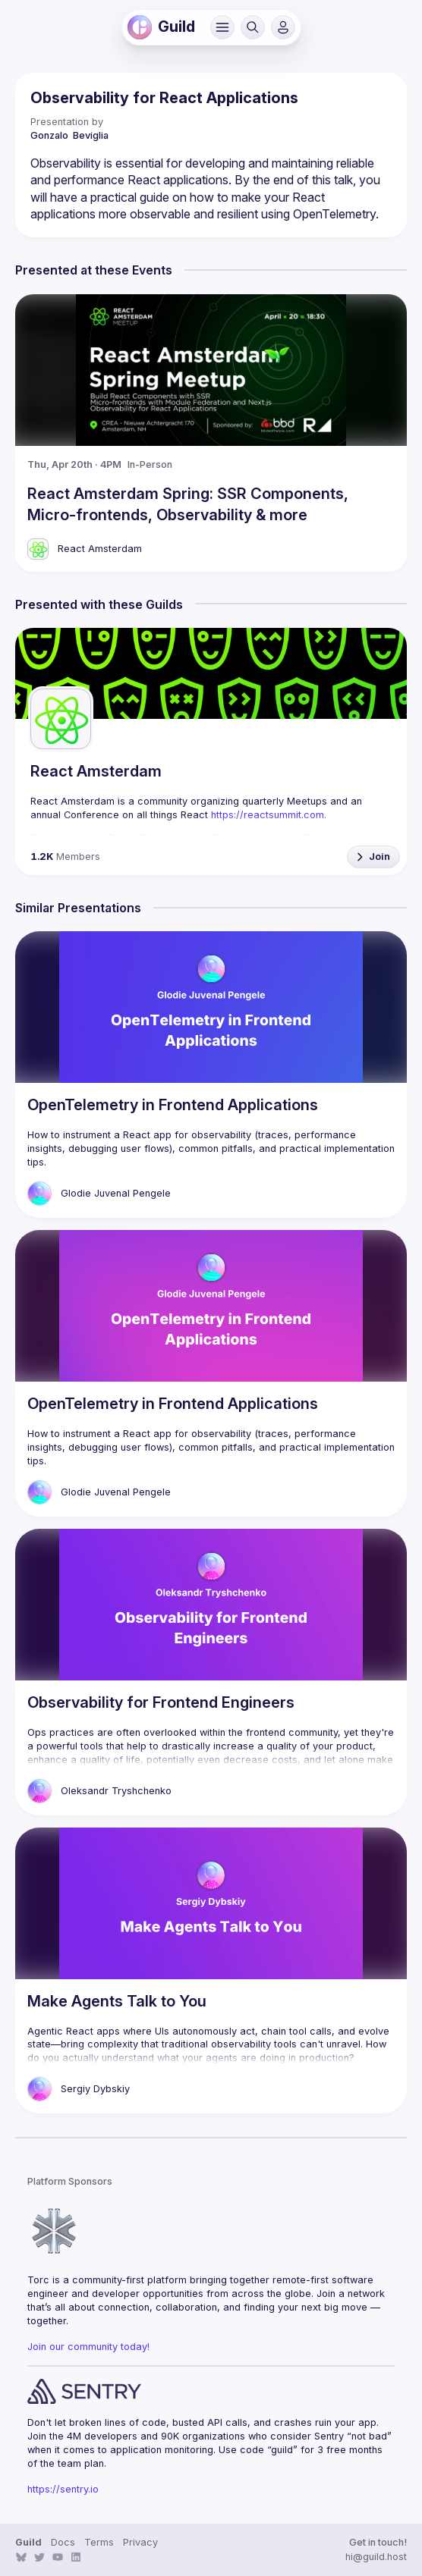 This screenshot has width=422, height=2576. What do you see at coordinates (63, 2542) in the screenshot?
I see `Docs [link]` at bounding box center [63, 2542].